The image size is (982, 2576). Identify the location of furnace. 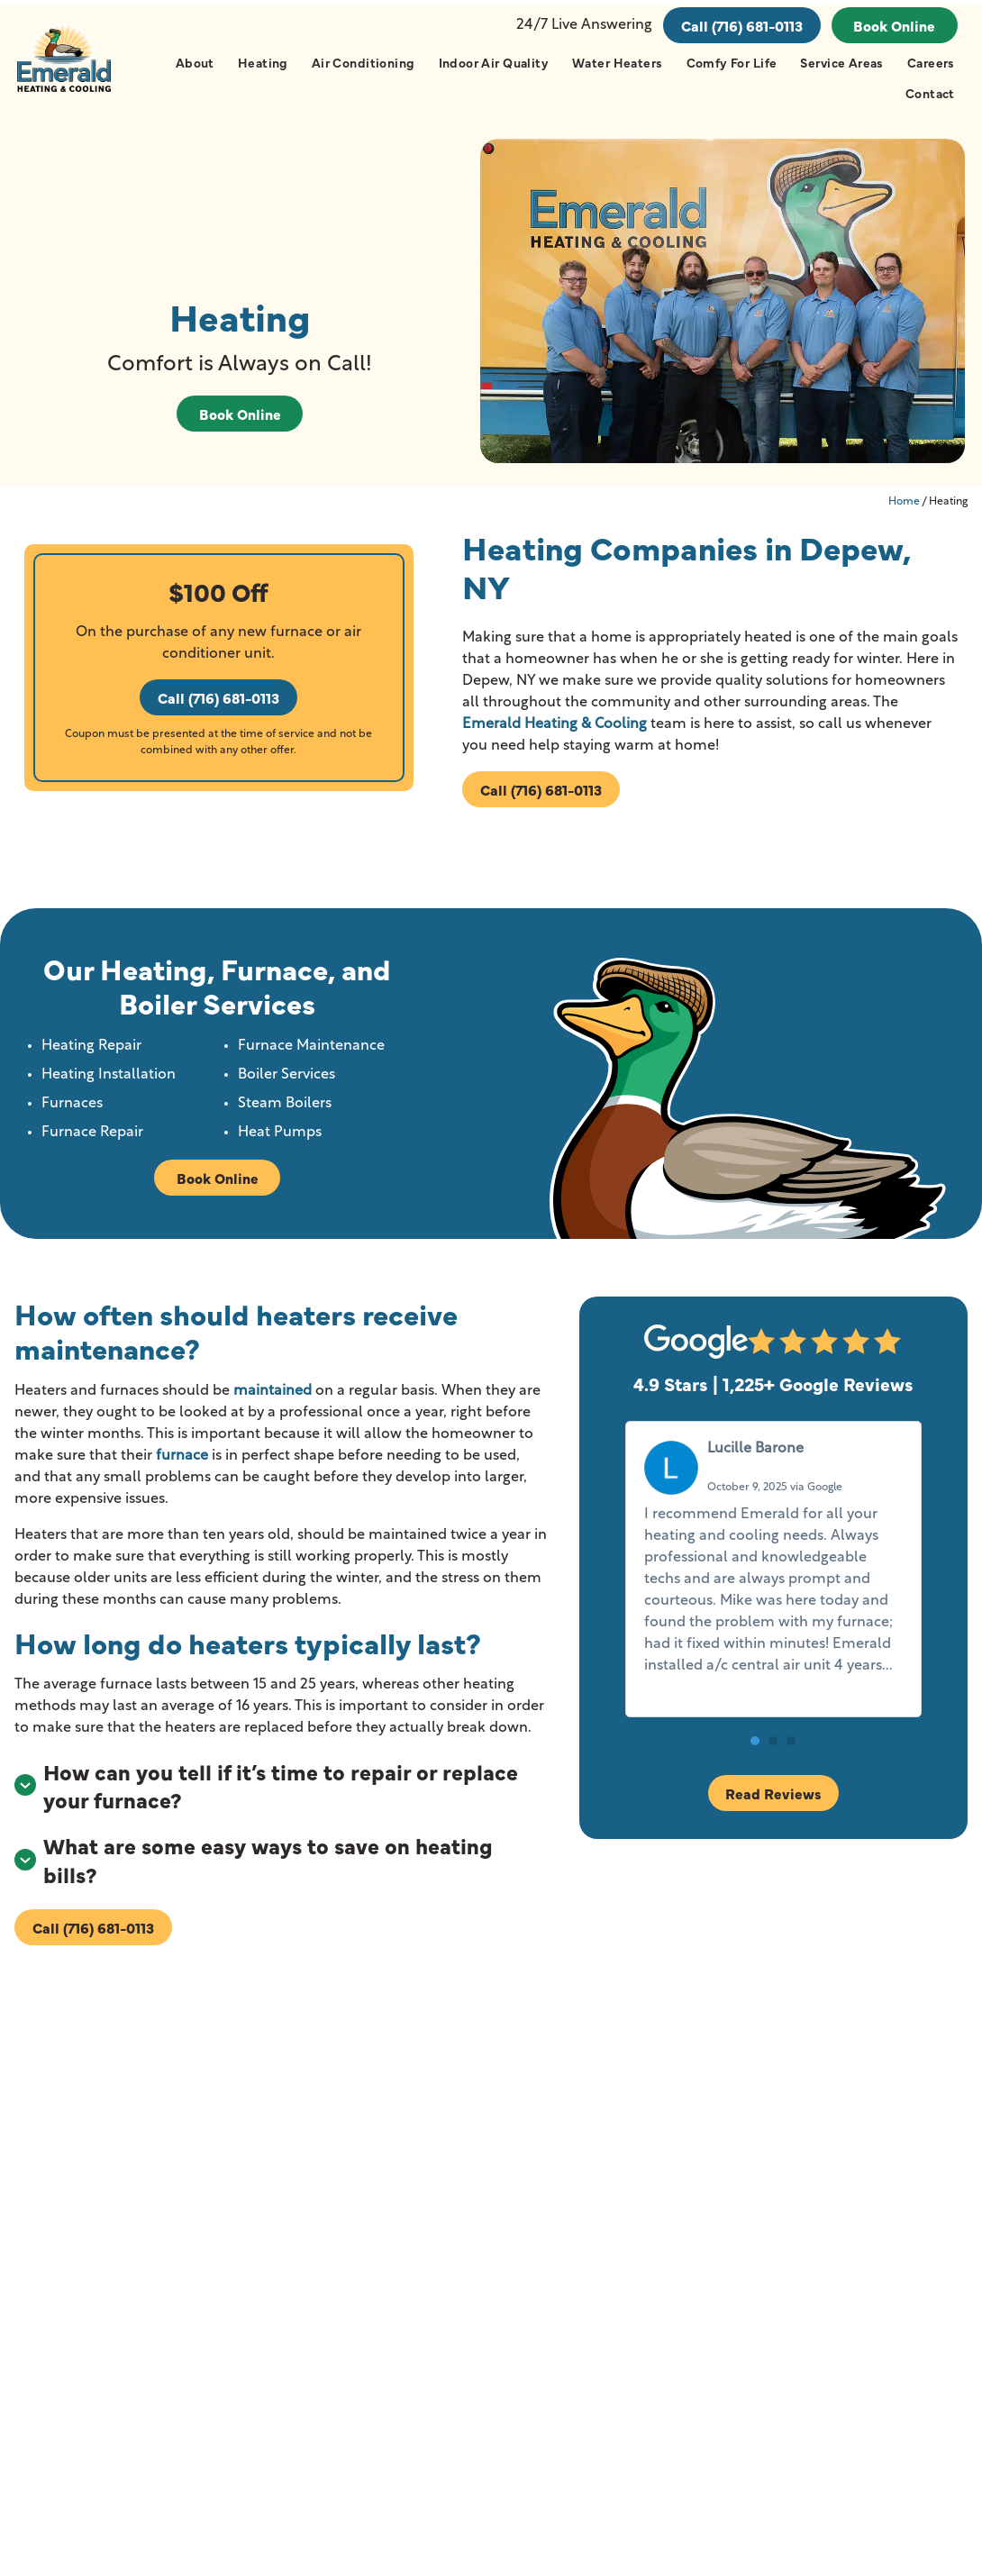
(182, 1463).